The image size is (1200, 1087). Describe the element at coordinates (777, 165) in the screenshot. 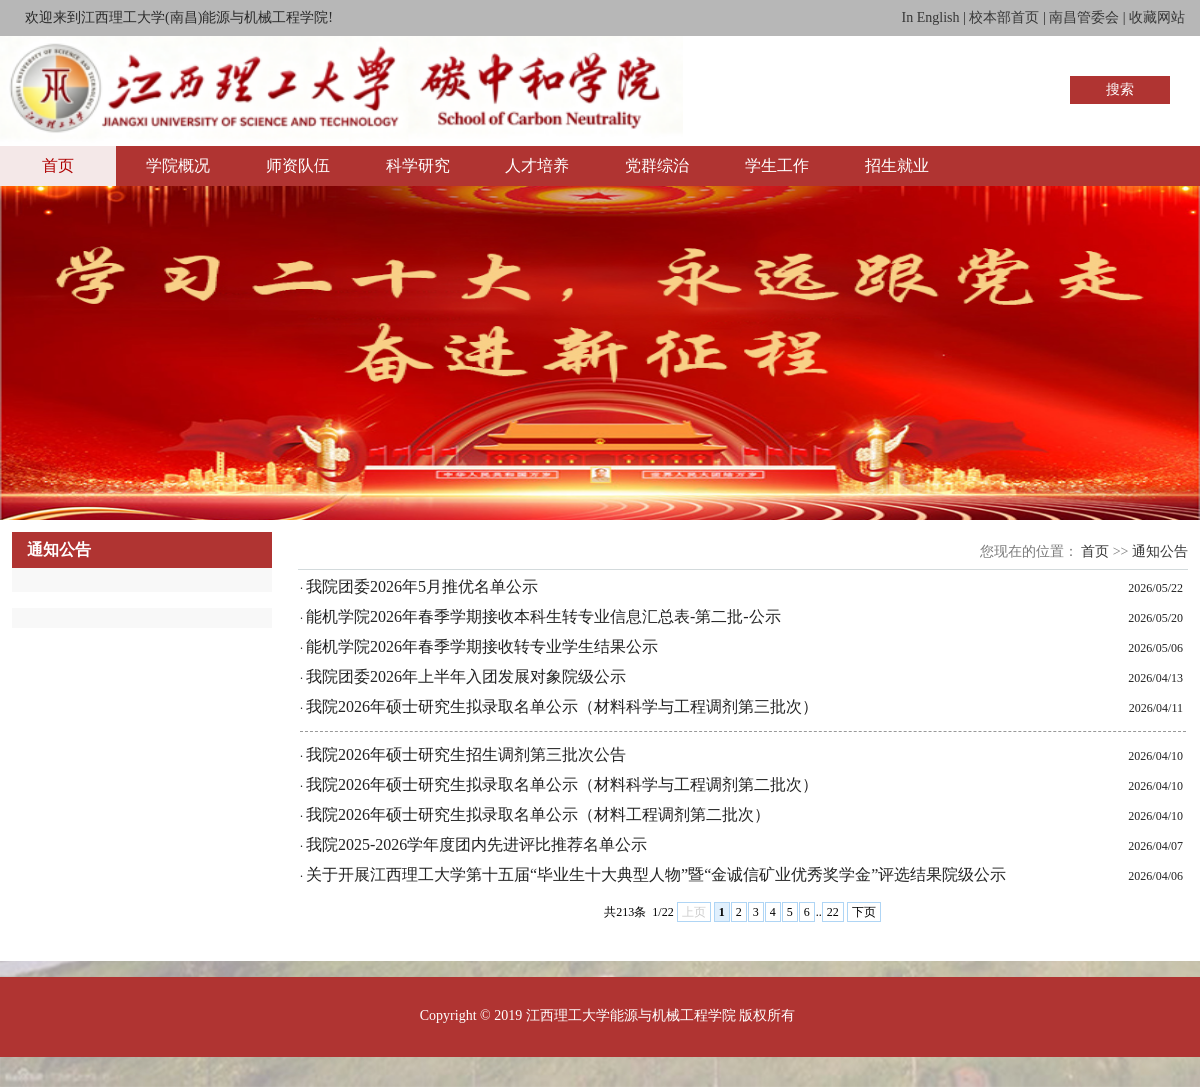

I see `学生工作` at that location.